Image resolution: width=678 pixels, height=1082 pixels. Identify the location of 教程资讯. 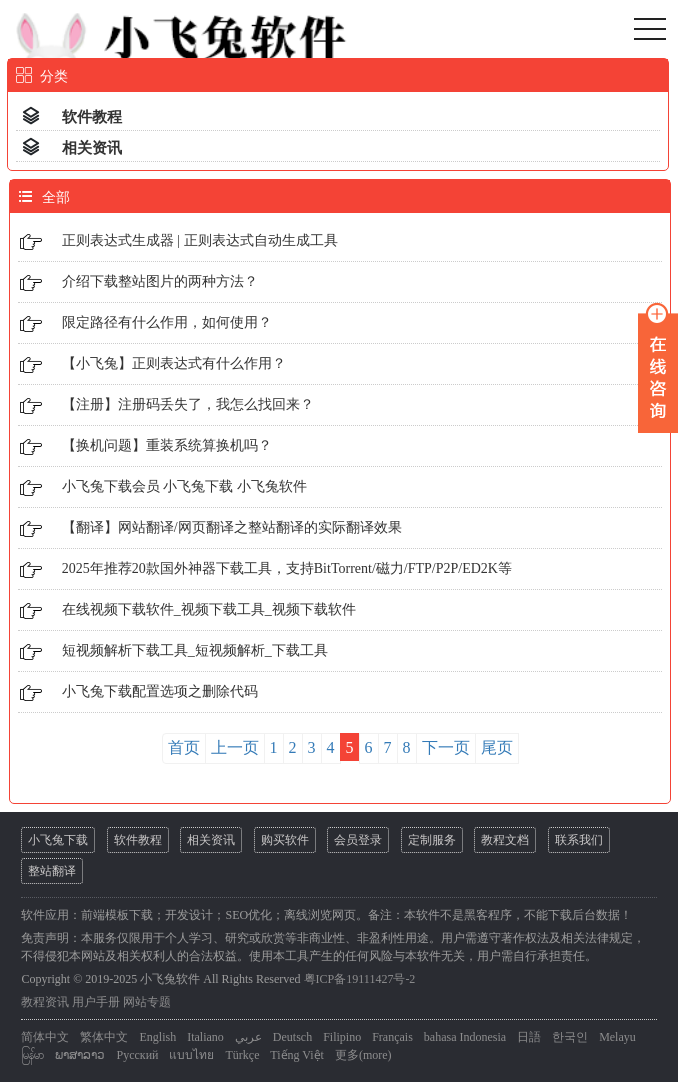
(45, 1002).